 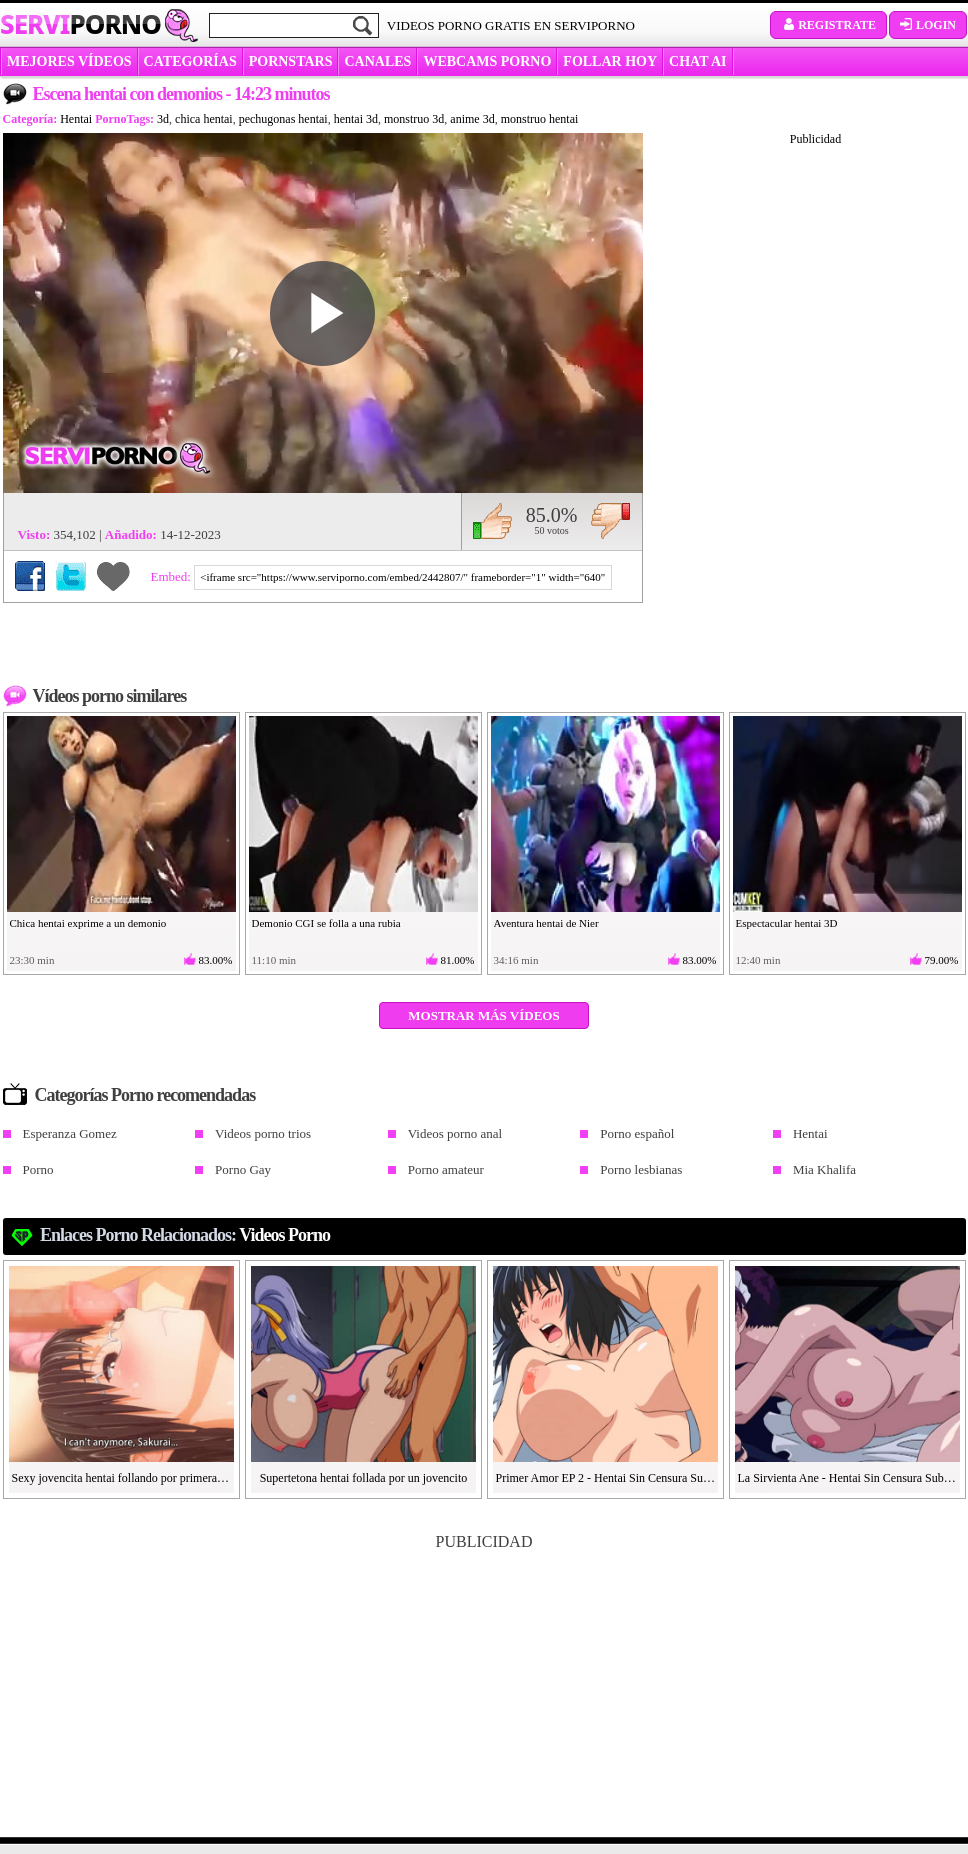 What do you see at coordinates (492, 521) in the screenshot?
I see `Me gusta` at bounding box center [492, 521].